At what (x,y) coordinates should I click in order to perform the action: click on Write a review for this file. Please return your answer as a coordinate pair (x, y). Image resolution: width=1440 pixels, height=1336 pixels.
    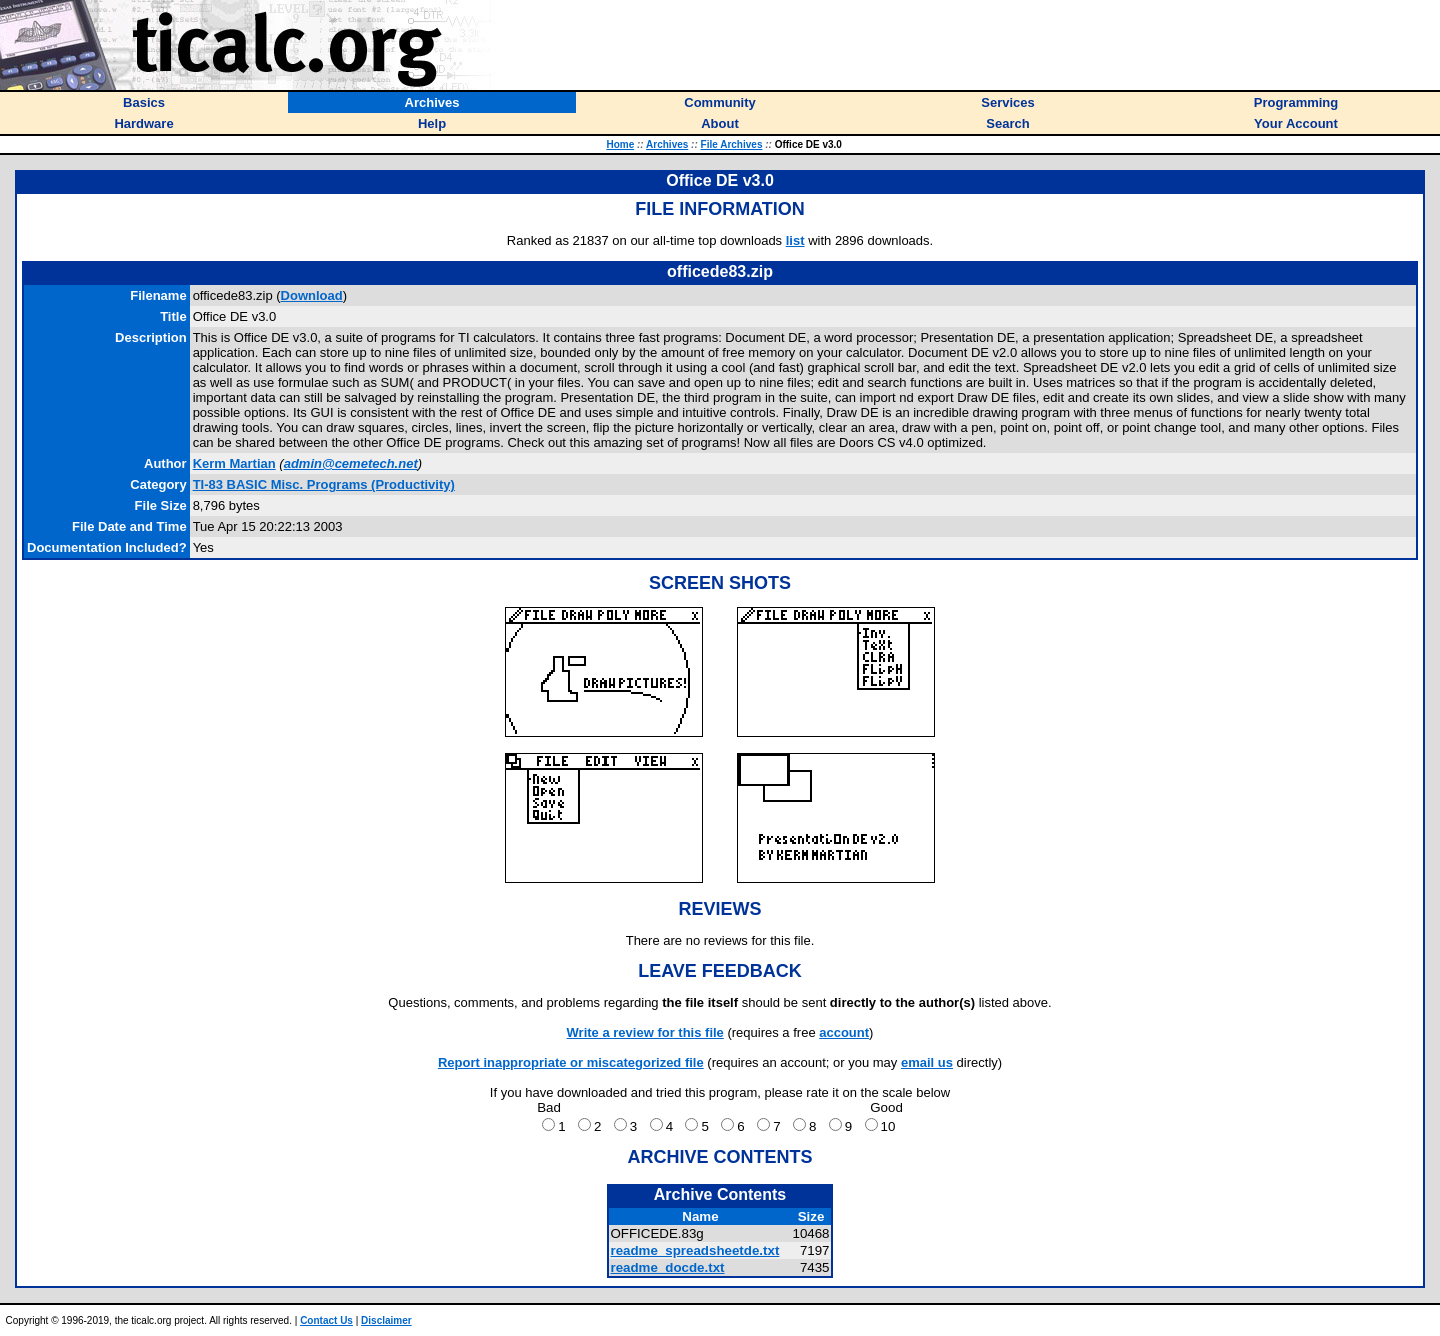
    Looking at the image, I should click on (645, 1032).